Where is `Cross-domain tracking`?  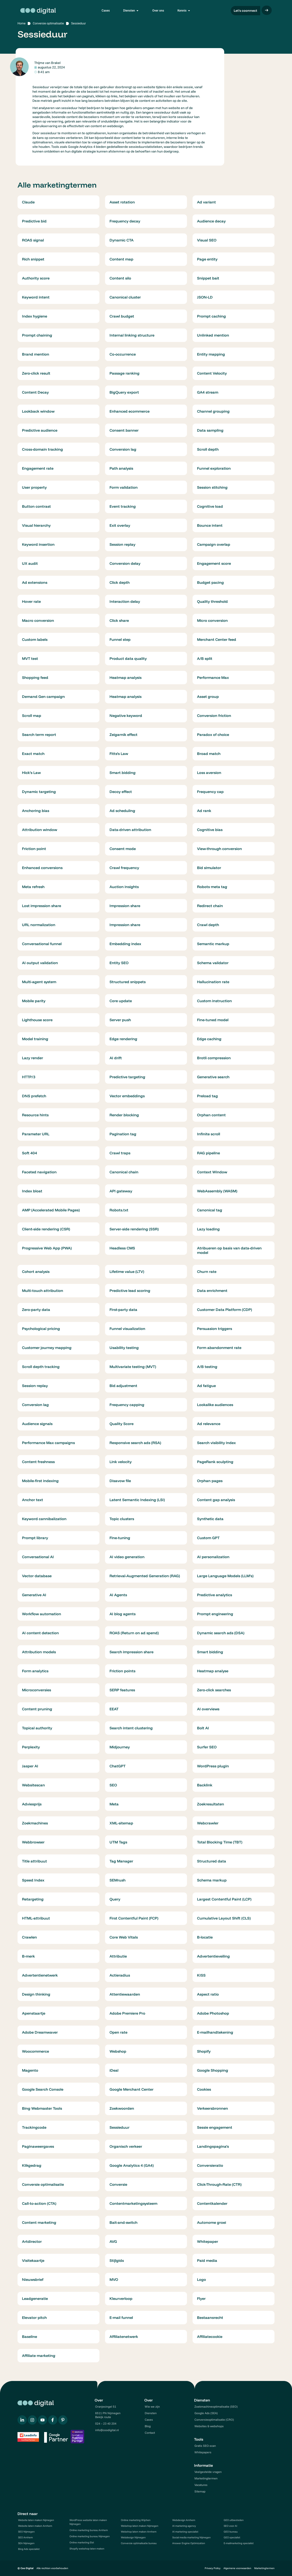 Cross-domain tracking is located at coordinates (42, 449).